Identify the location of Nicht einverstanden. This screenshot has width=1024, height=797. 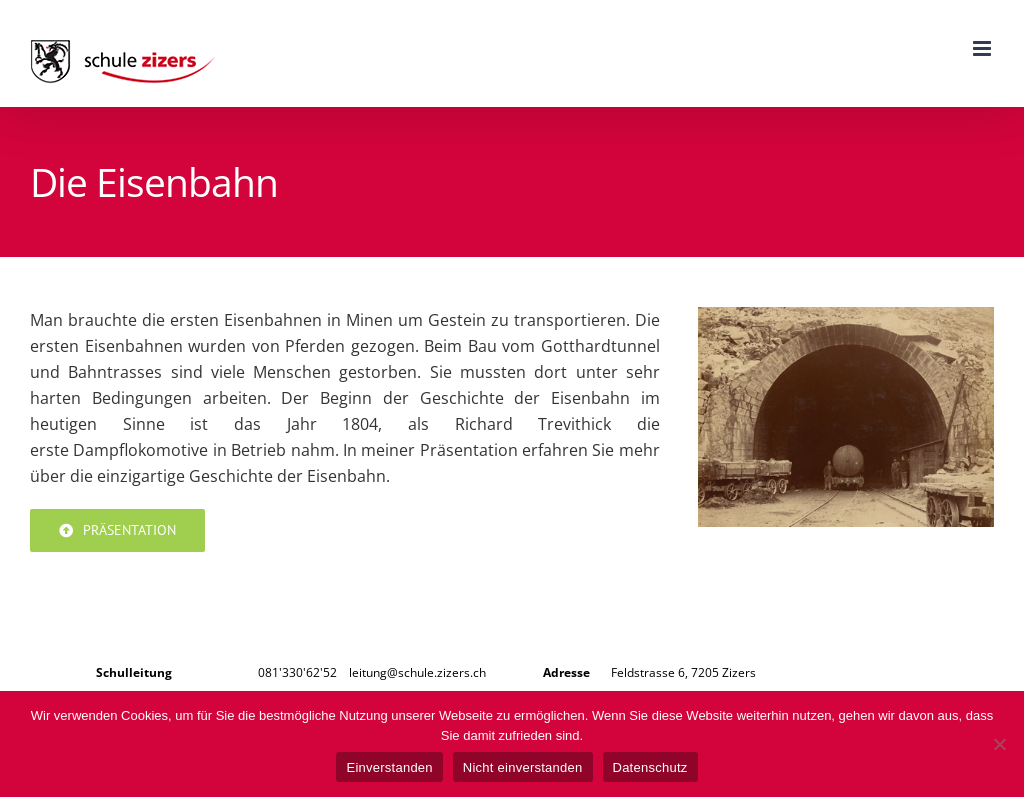
(523, 767).